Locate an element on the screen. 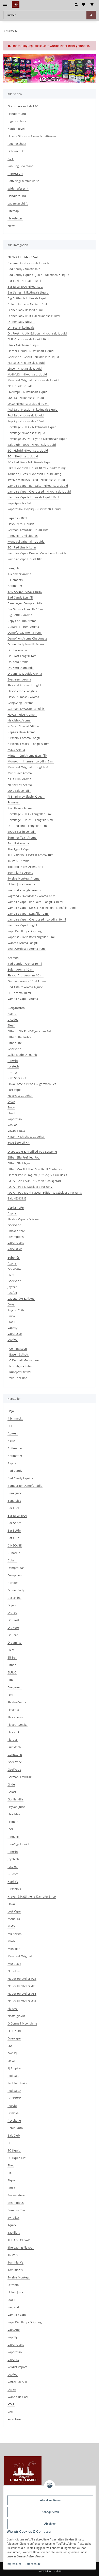 The width and height of the screenshot is (99, 2576). Dr. Kero Aroma is located at coordinates (18, 662).